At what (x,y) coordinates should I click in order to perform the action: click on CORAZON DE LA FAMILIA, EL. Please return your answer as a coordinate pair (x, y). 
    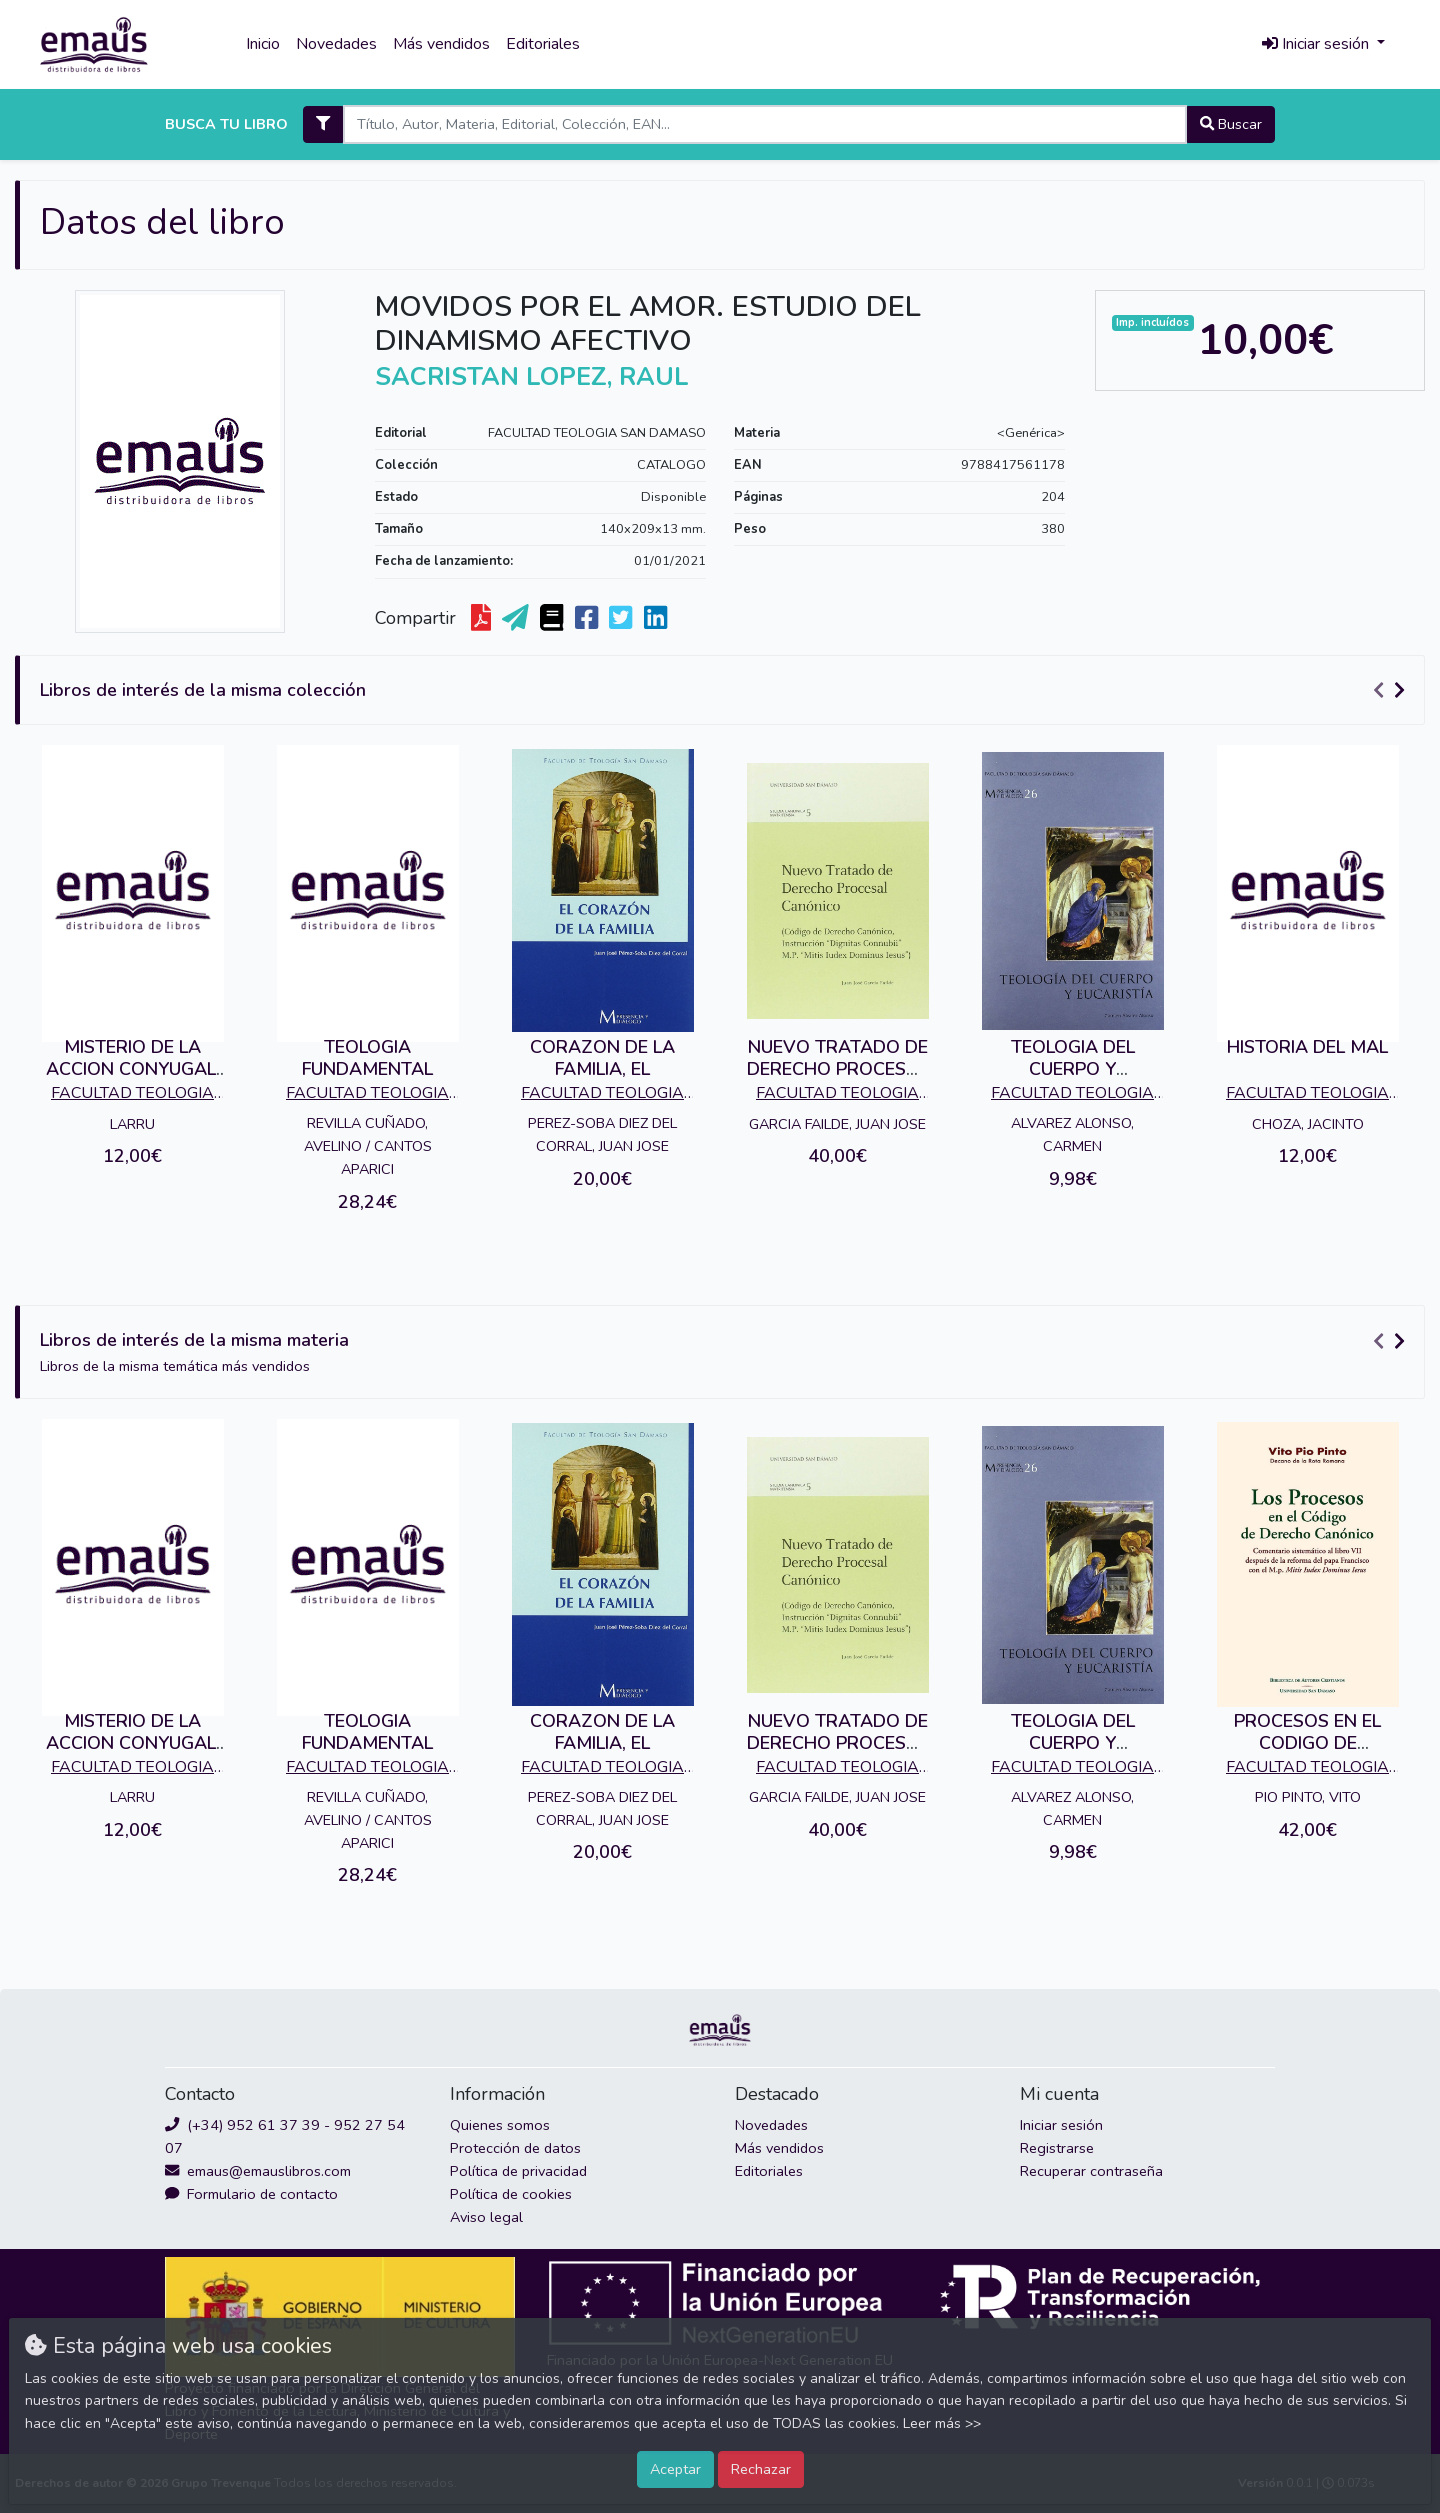
    Looking at the image, I should click on (602, 1058).